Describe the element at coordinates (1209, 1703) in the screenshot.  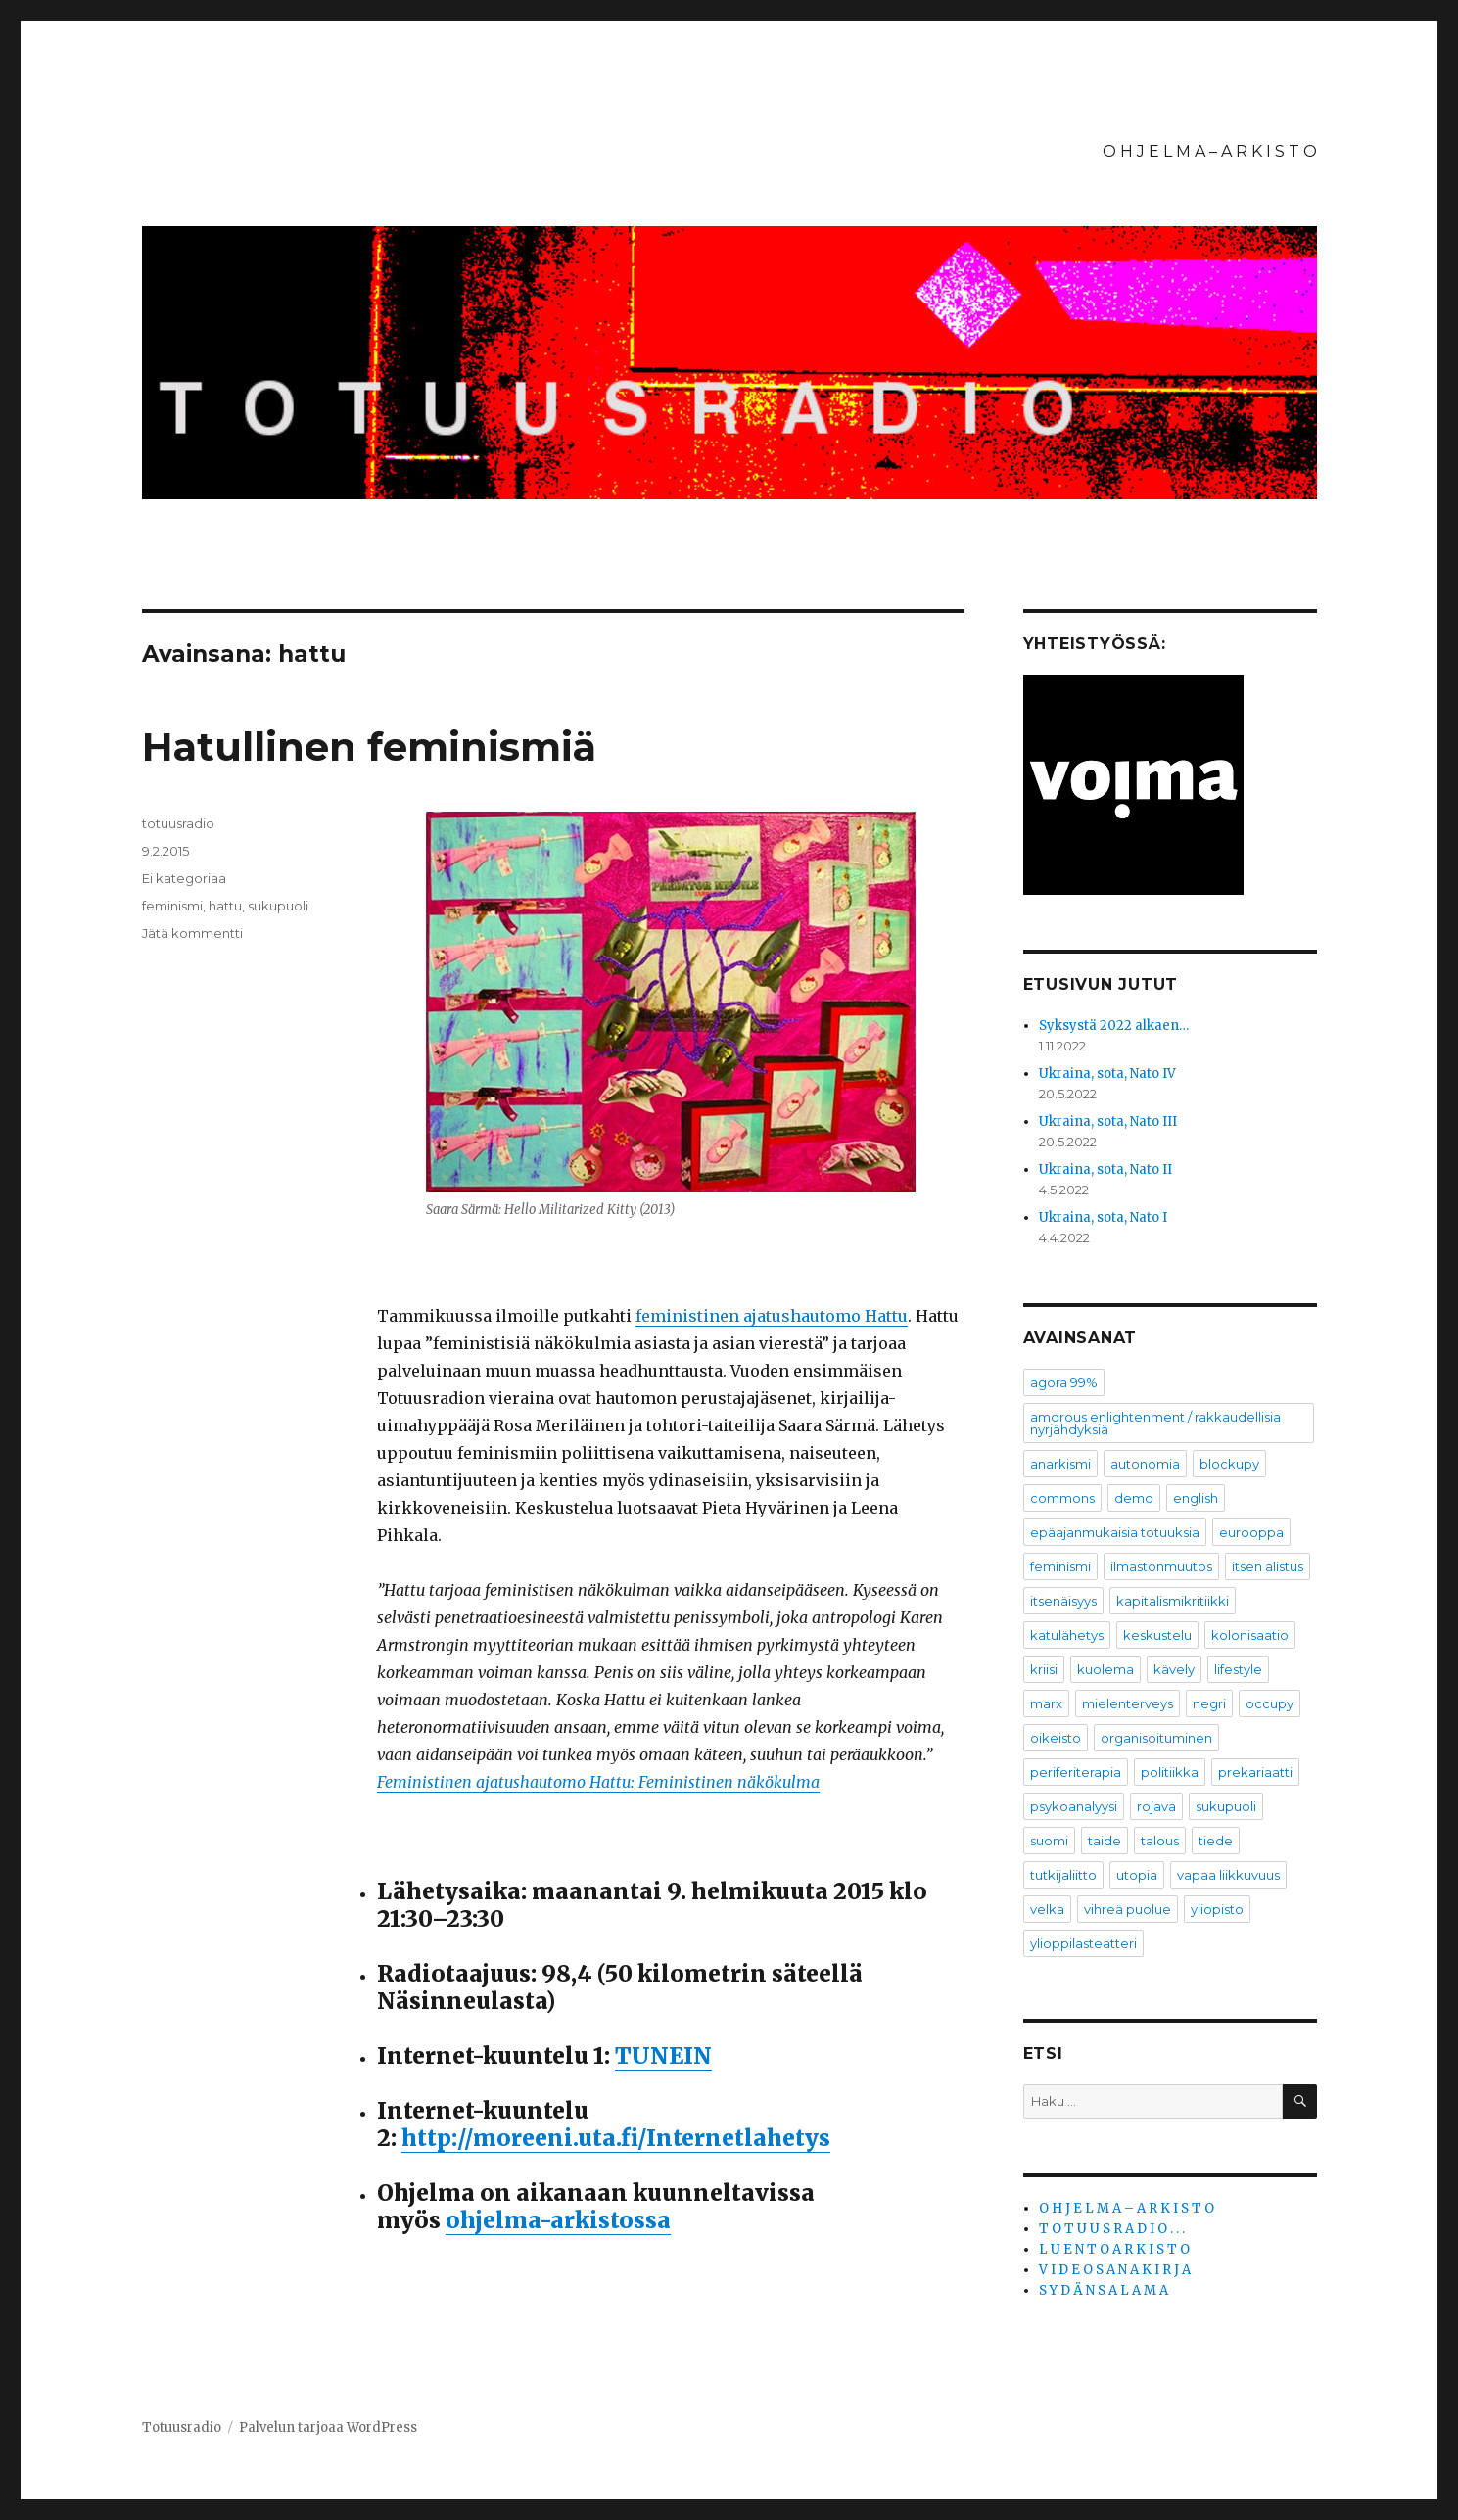
I see `negri` at that location.